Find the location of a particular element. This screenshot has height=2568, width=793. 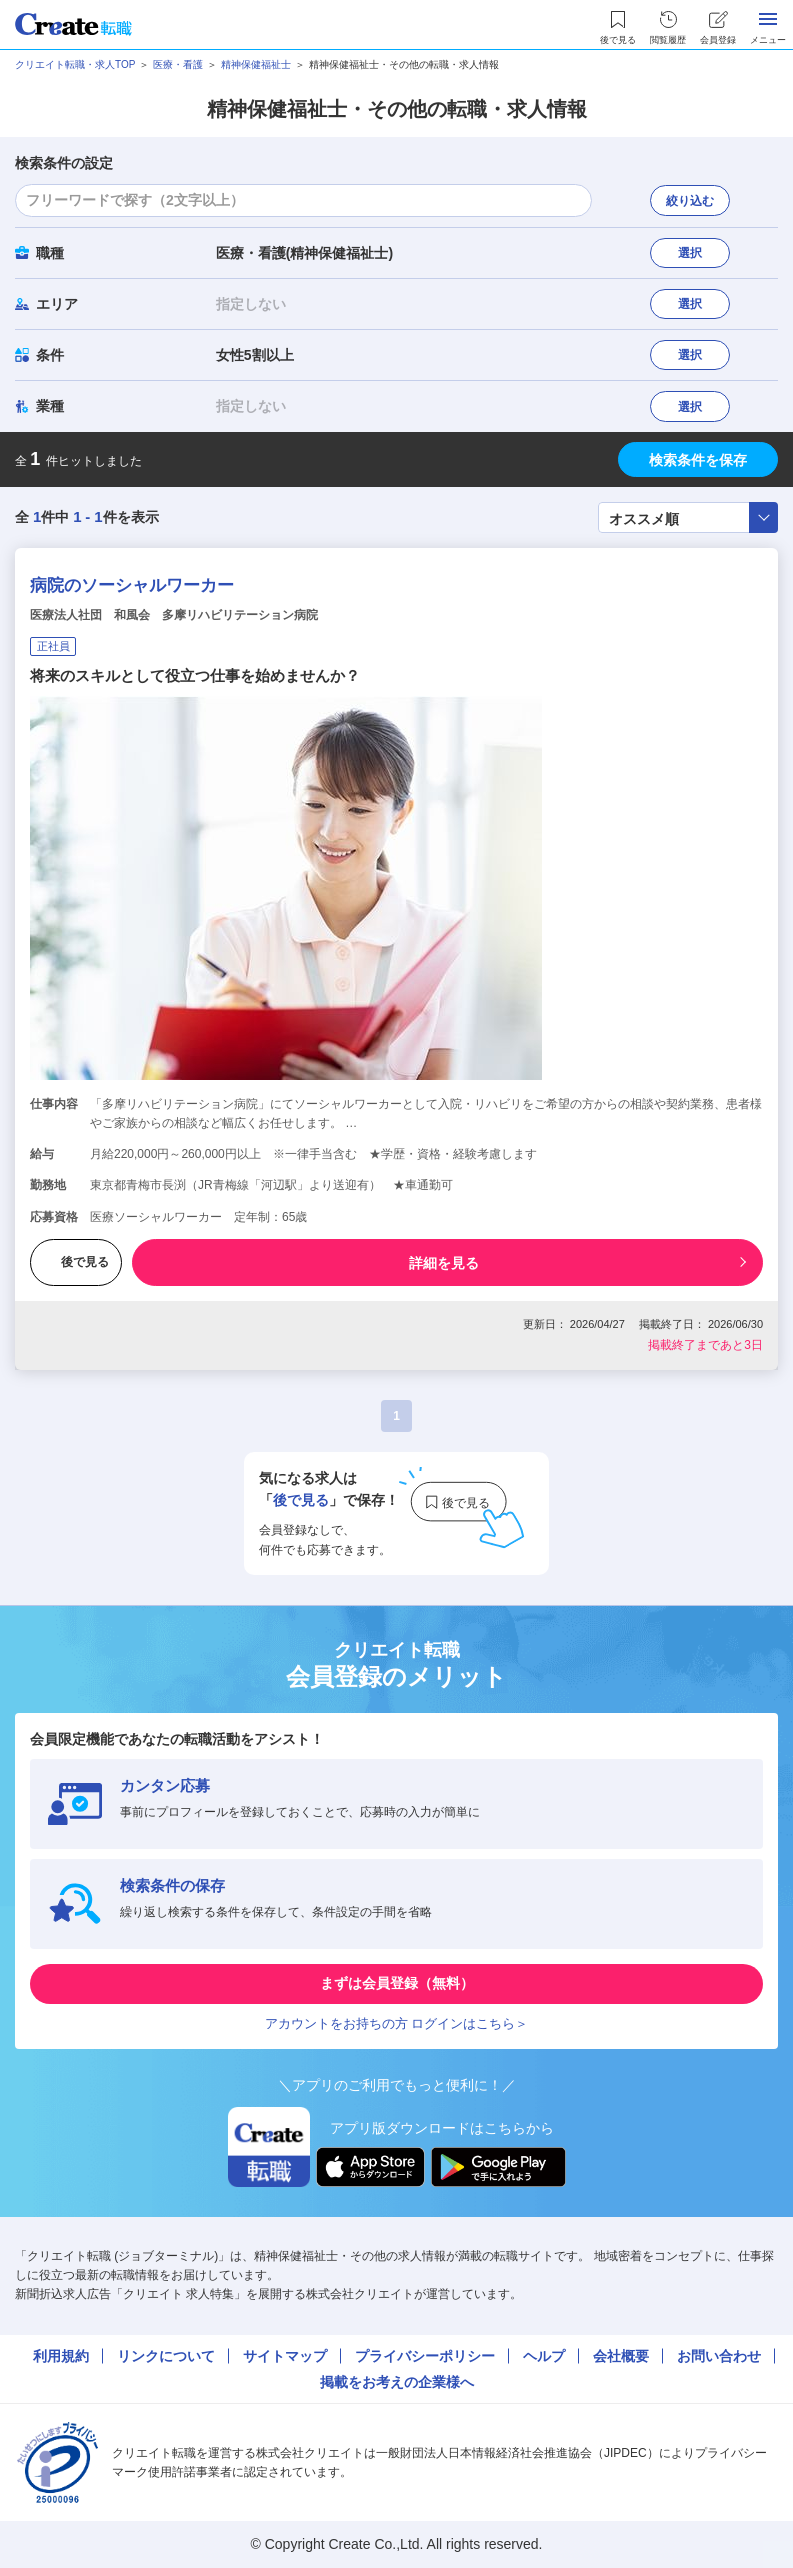

サイトマップ is located at coordinates (285, 2356).